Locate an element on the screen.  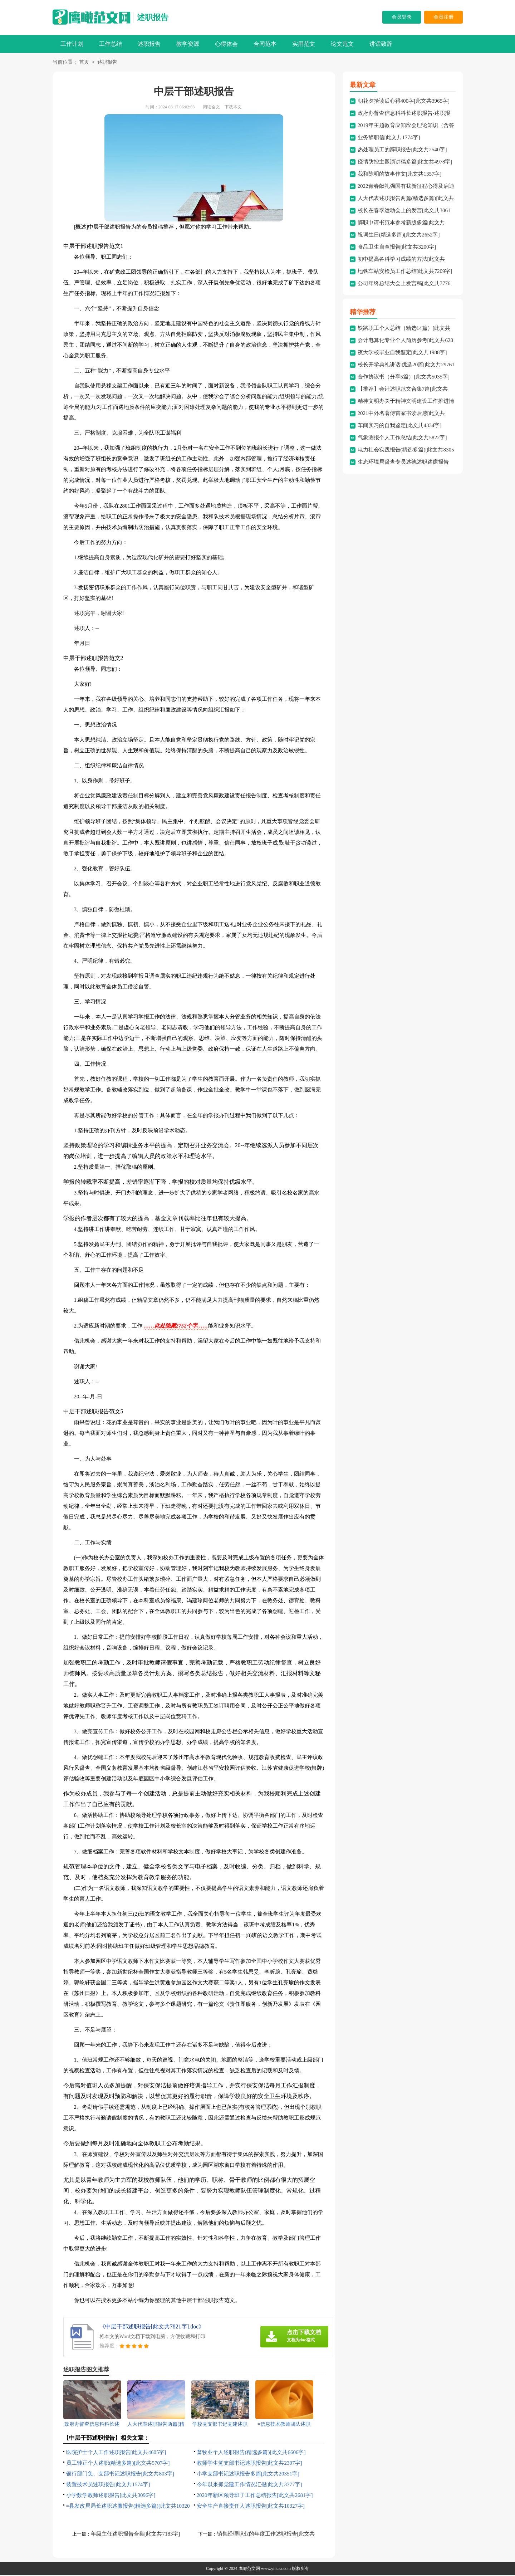
热处理员工的辞职报告[此文共2540字] is located at coordinates (402, 150).